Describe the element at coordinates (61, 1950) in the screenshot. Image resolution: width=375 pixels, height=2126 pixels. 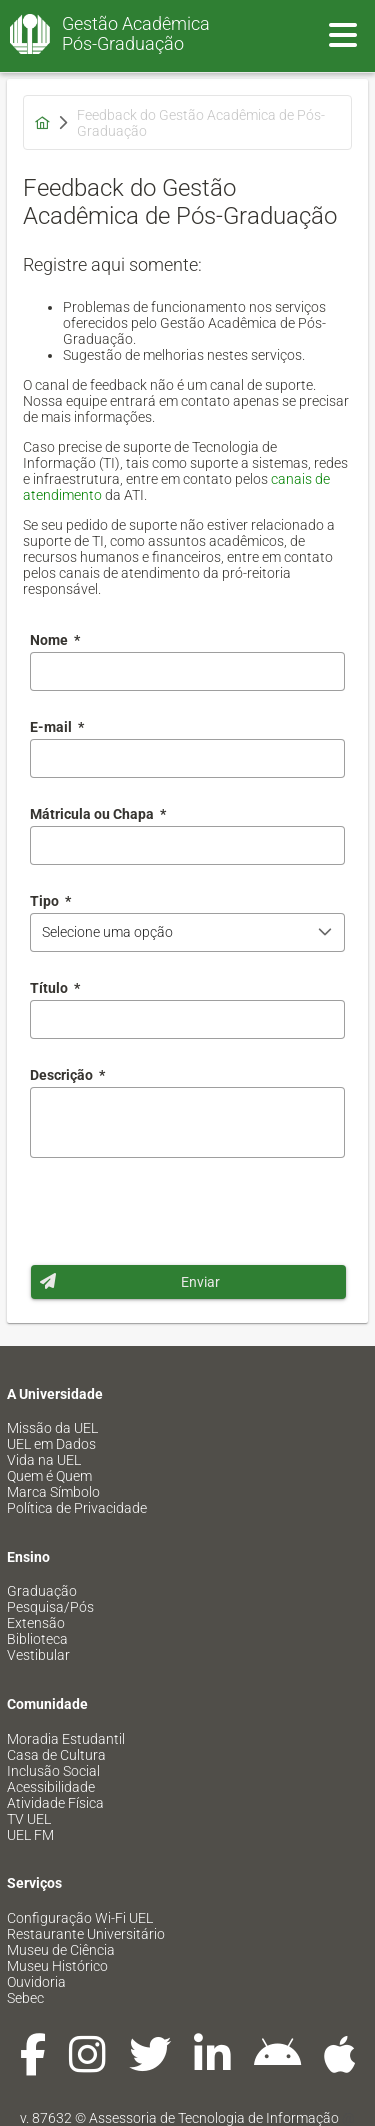
I see `Museu de Ciência [menuitem]` at that location.